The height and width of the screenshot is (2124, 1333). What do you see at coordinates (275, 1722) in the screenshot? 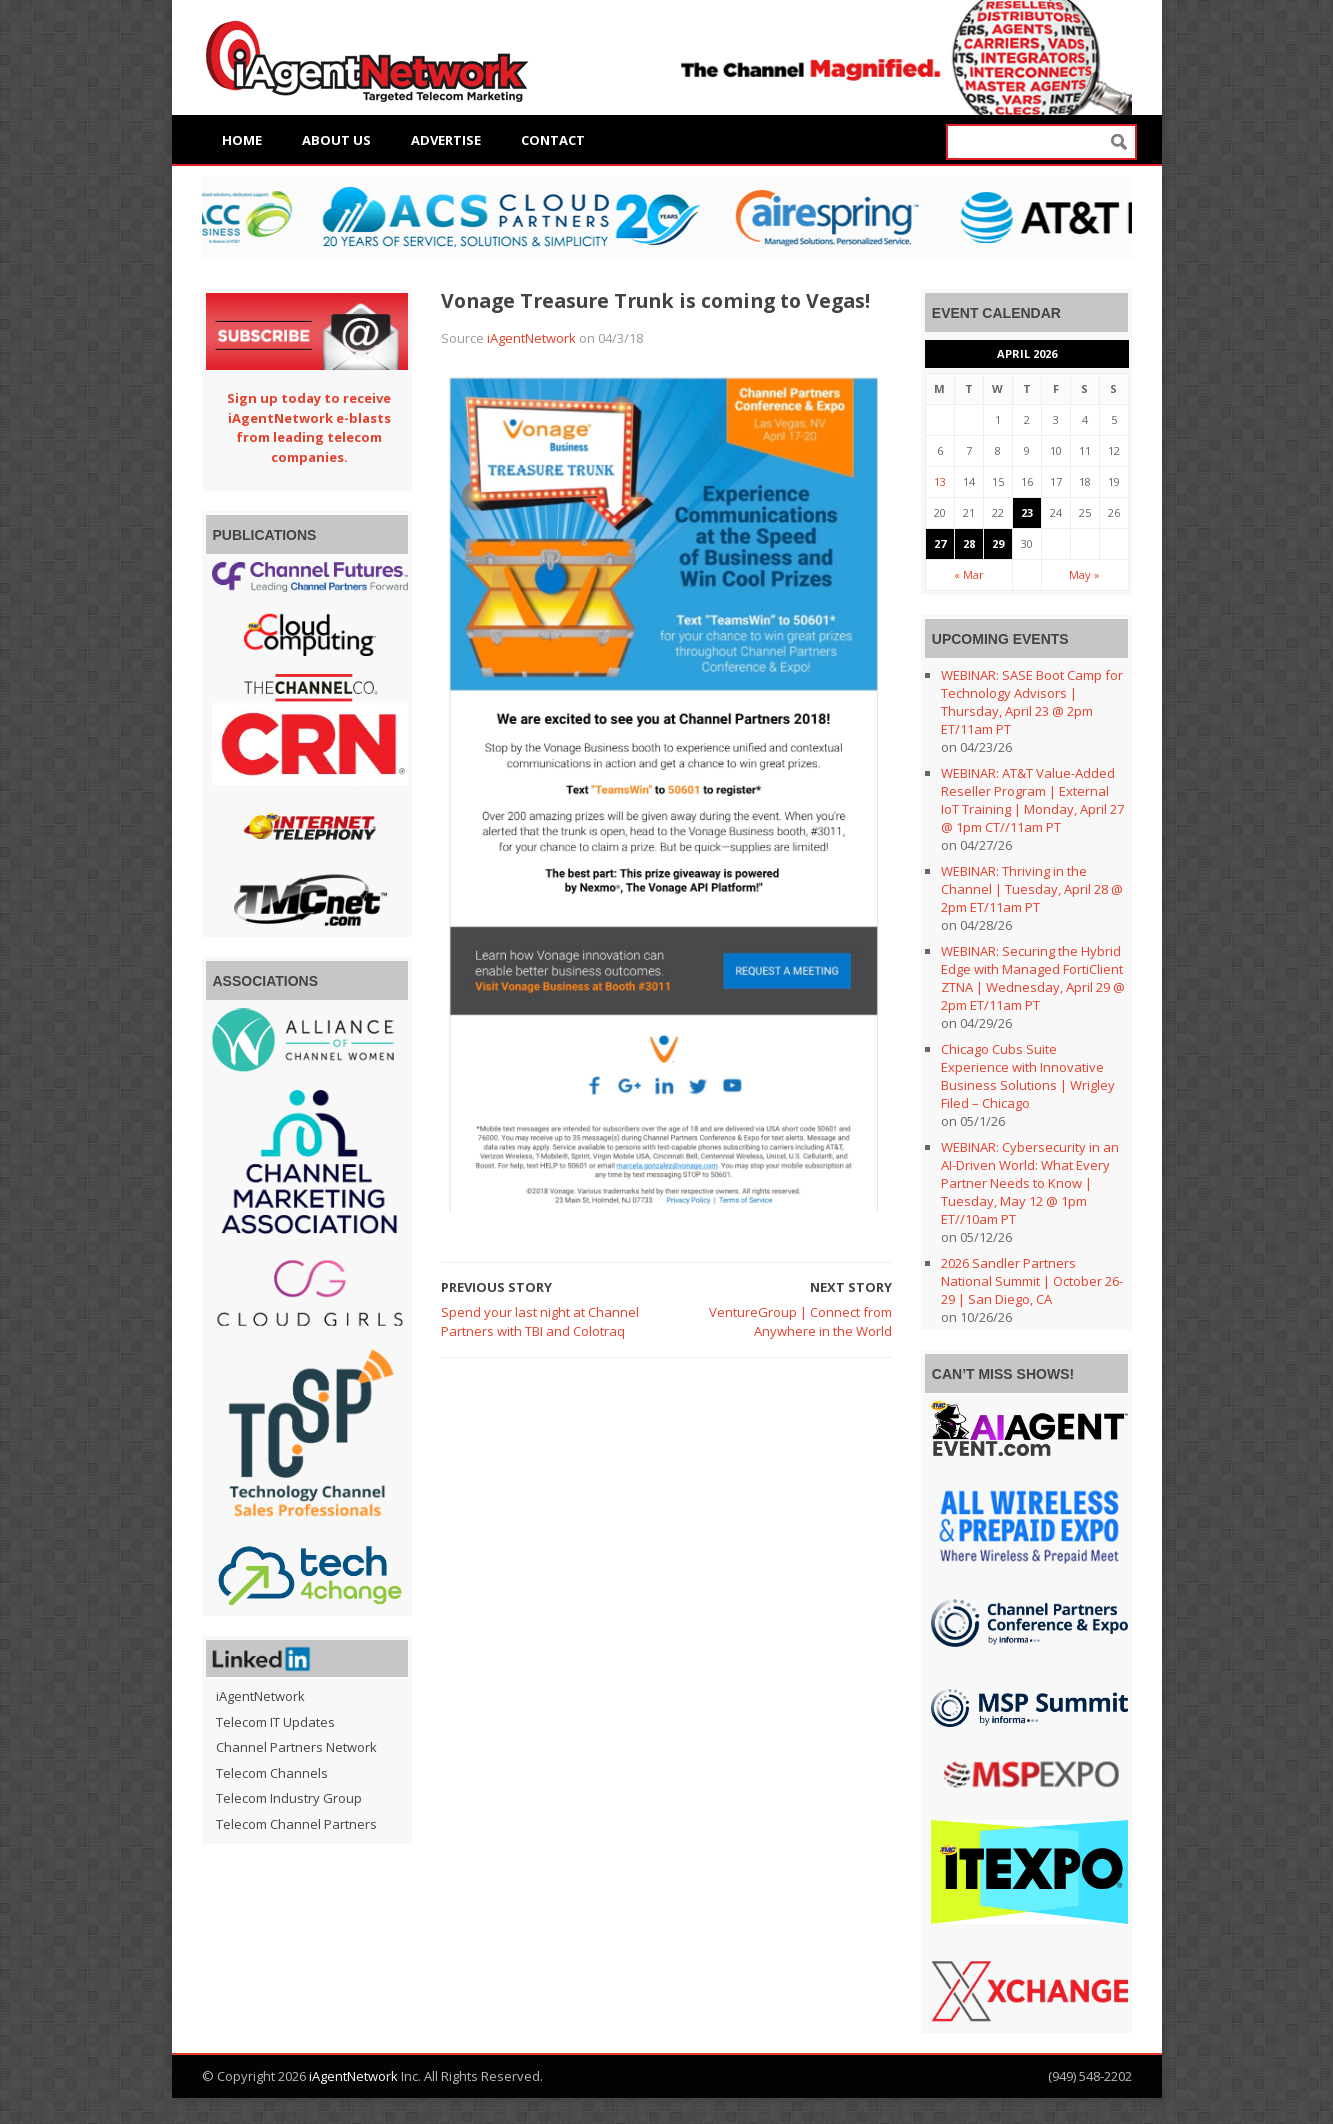
I see `Telecom IT Updates` at bounding box center [275, 1722].